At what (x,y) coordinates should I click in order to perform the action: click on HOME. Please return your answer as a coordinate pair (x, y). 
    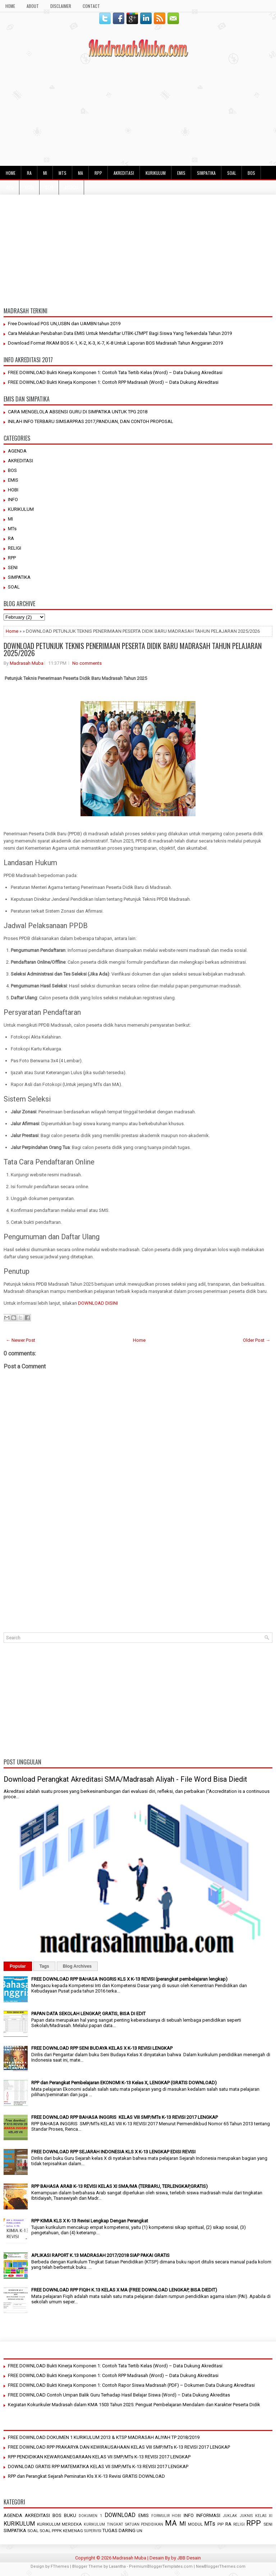
    Looking at the image, I should click on (10, 6).